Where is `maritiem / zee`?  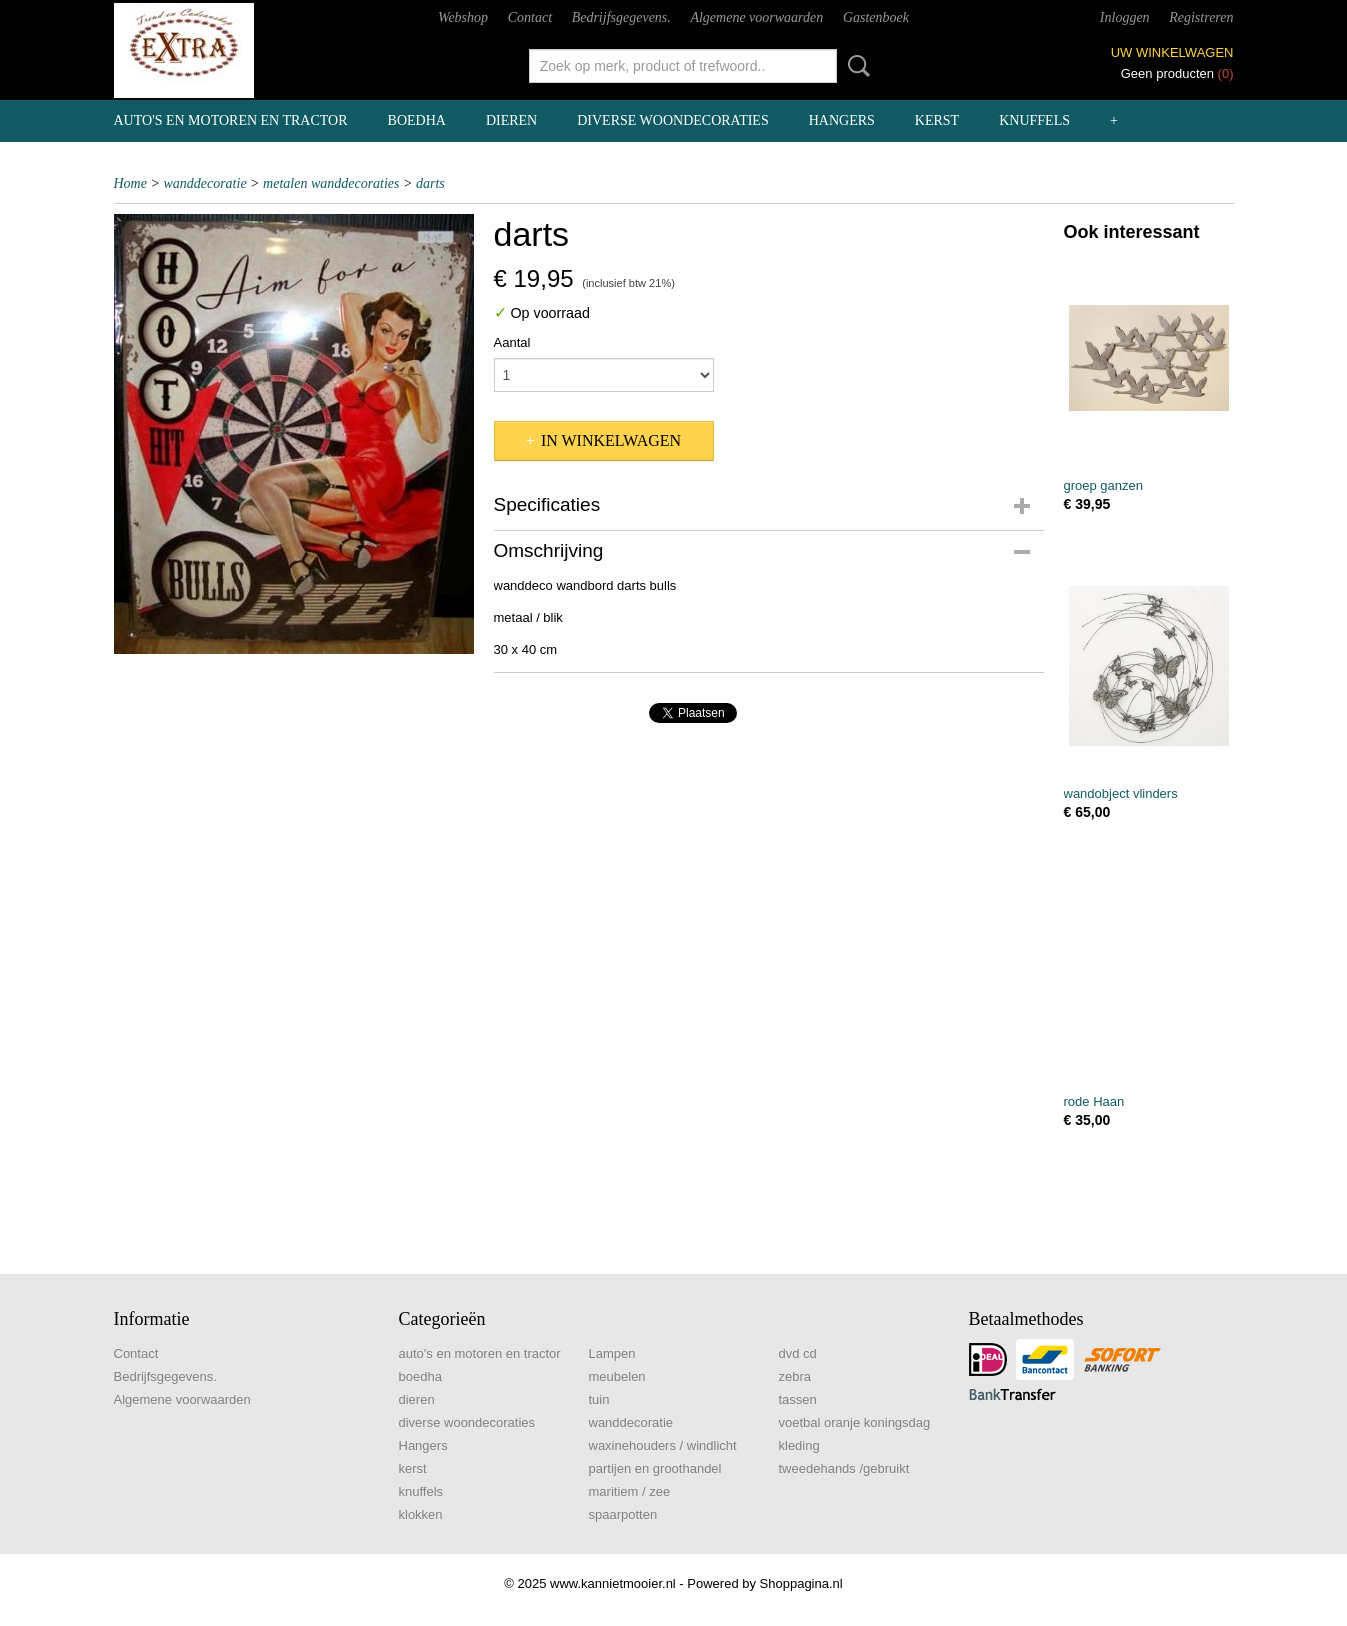 maritiem / zee is located at coordinates (630, 1491).